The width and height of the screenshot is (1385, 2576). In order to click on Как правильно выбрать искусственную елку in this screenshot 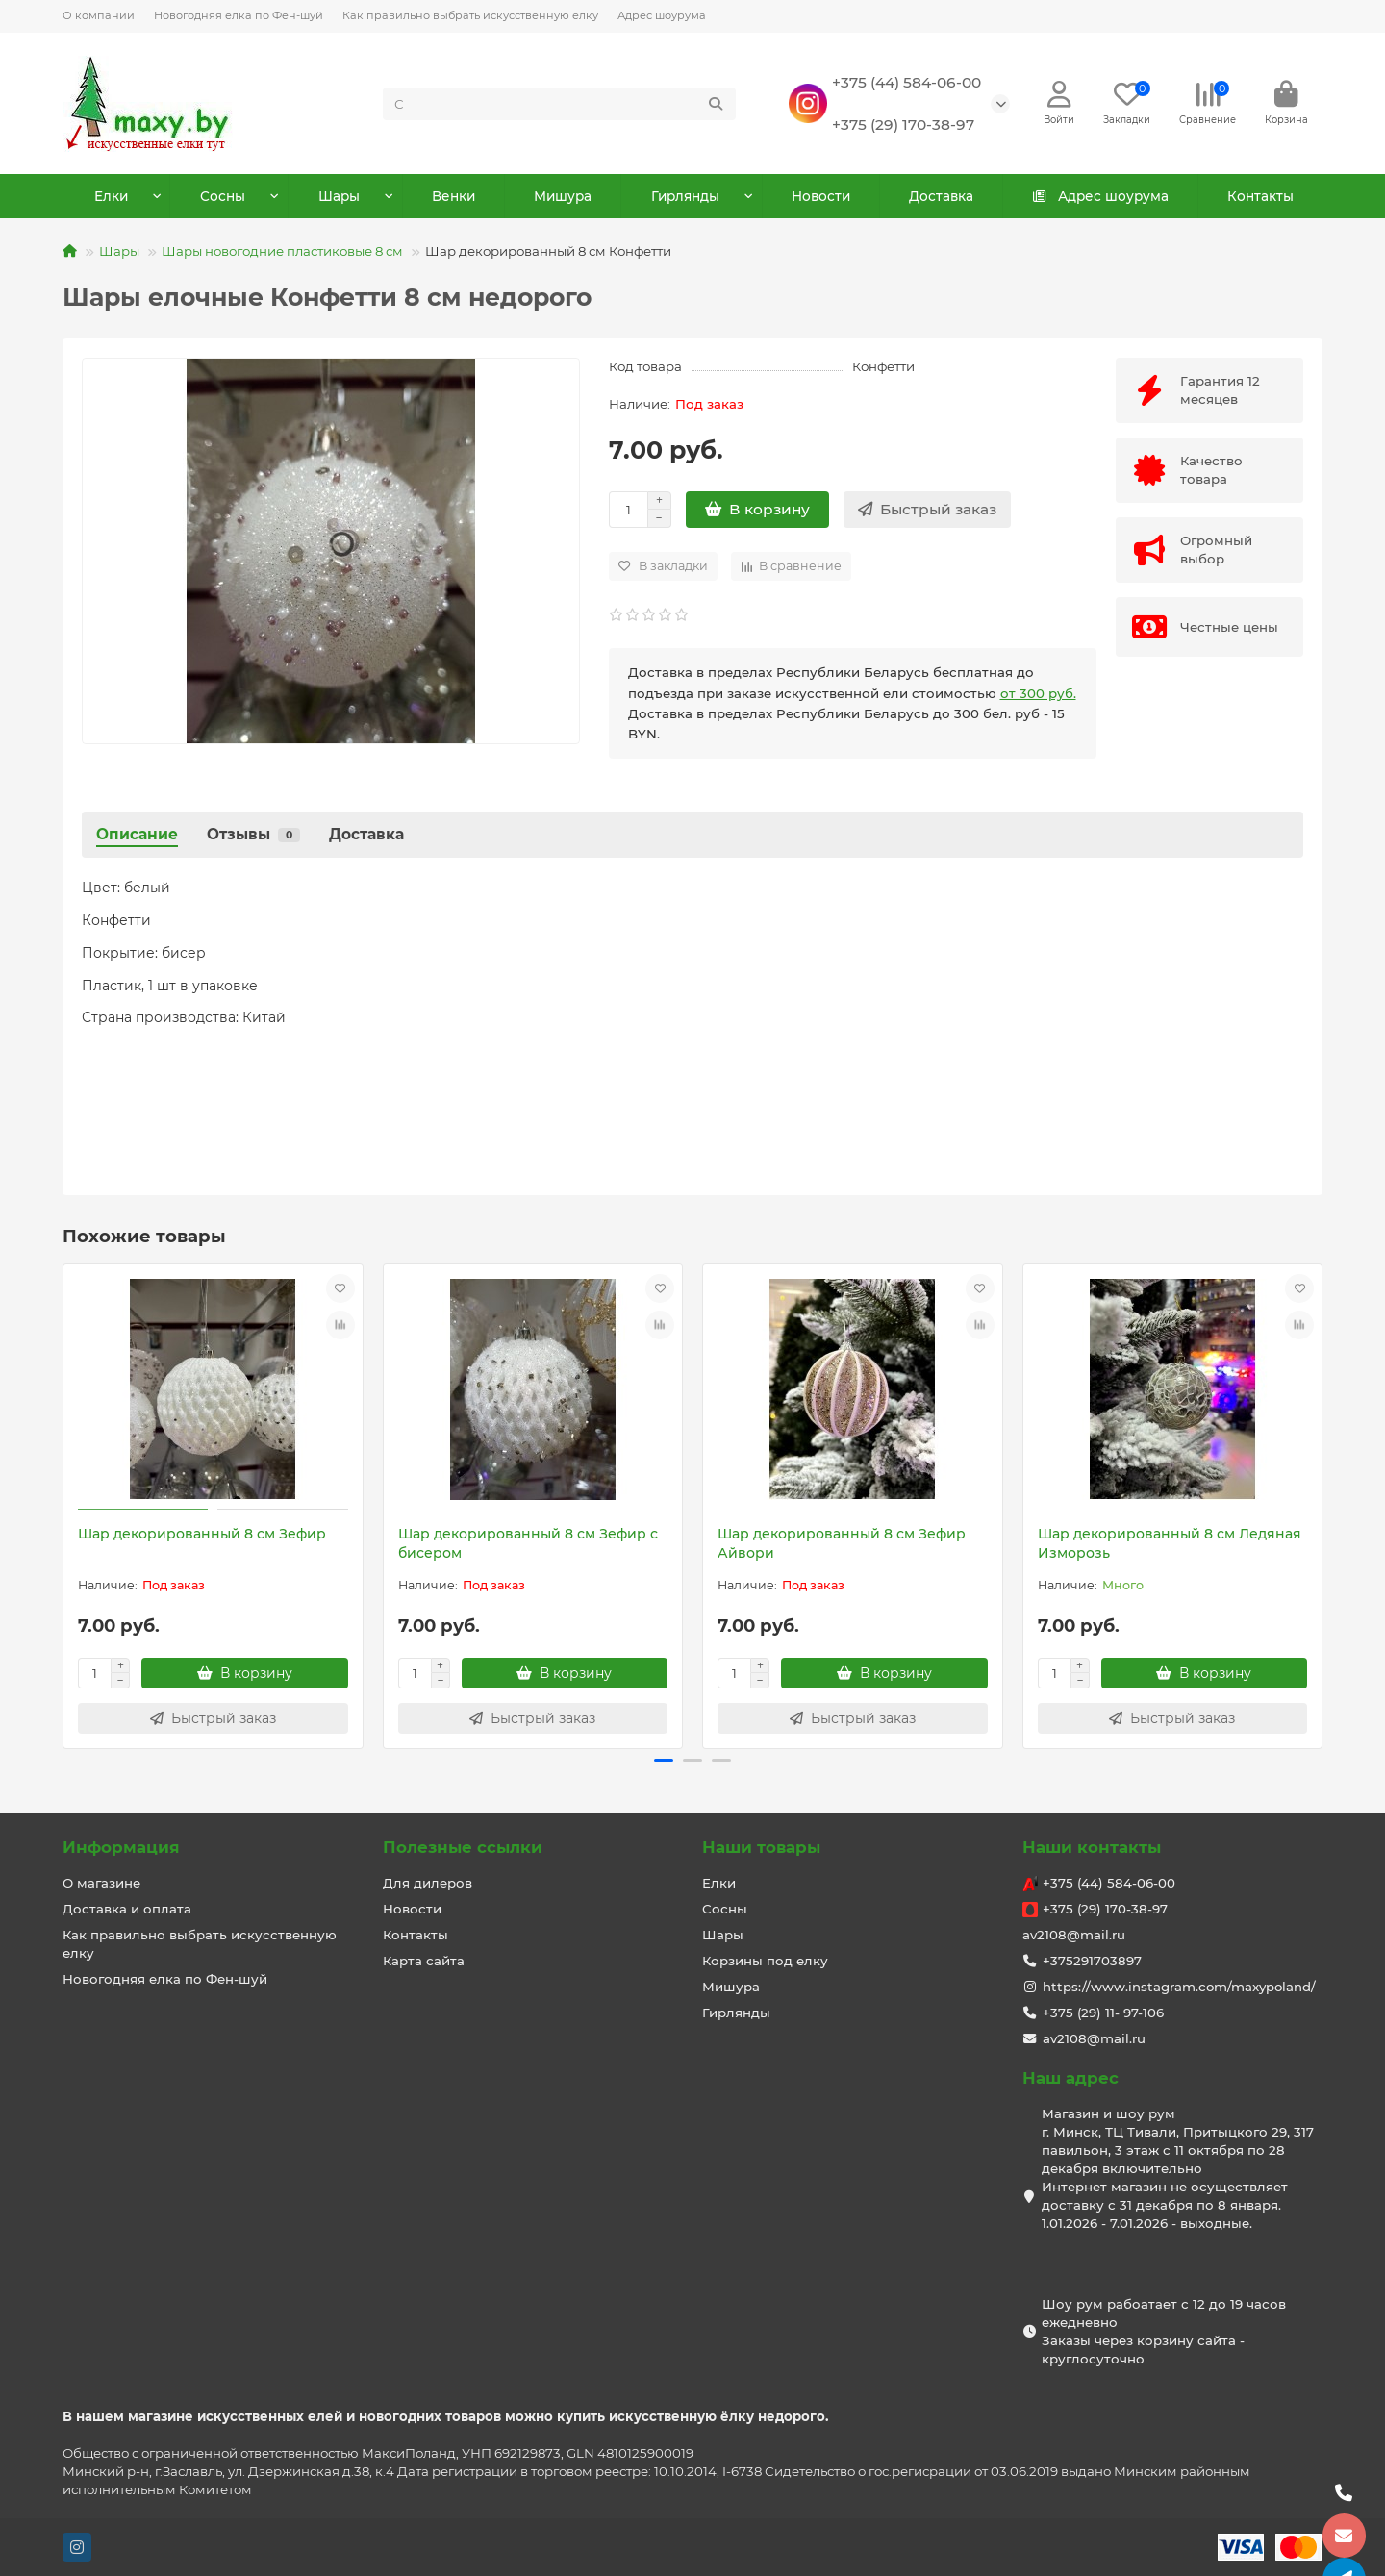, I will do `click(470, 15)`.